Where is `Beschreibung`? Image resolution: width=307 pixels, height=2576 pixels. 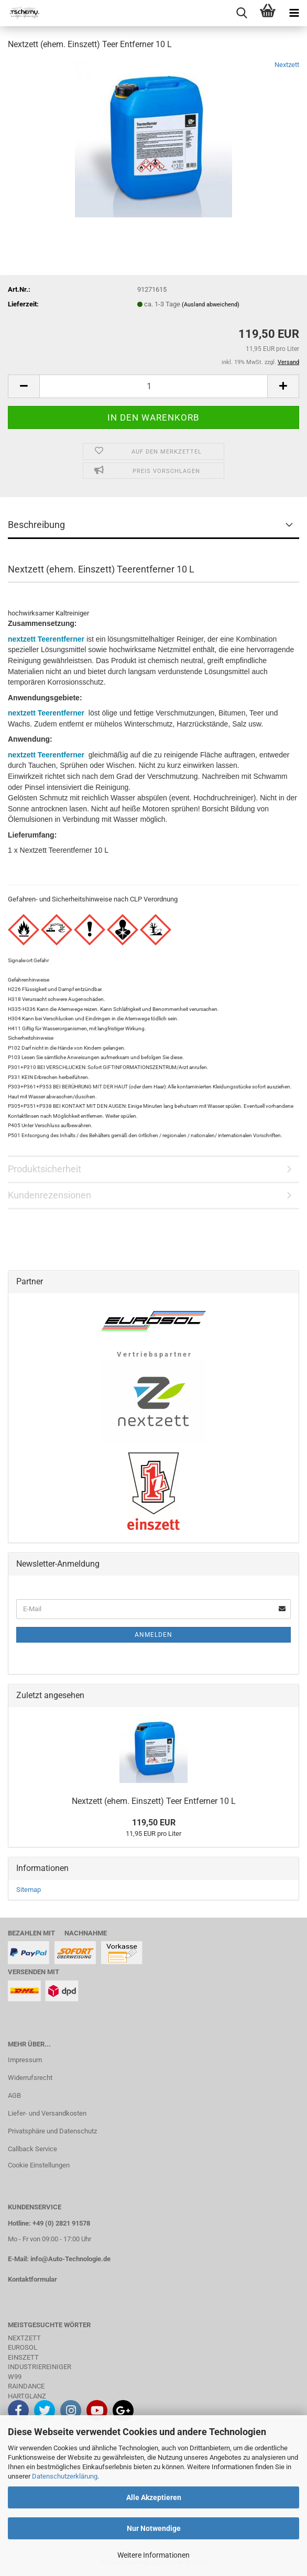
Beschreibung is located at coordinates (36, 524).